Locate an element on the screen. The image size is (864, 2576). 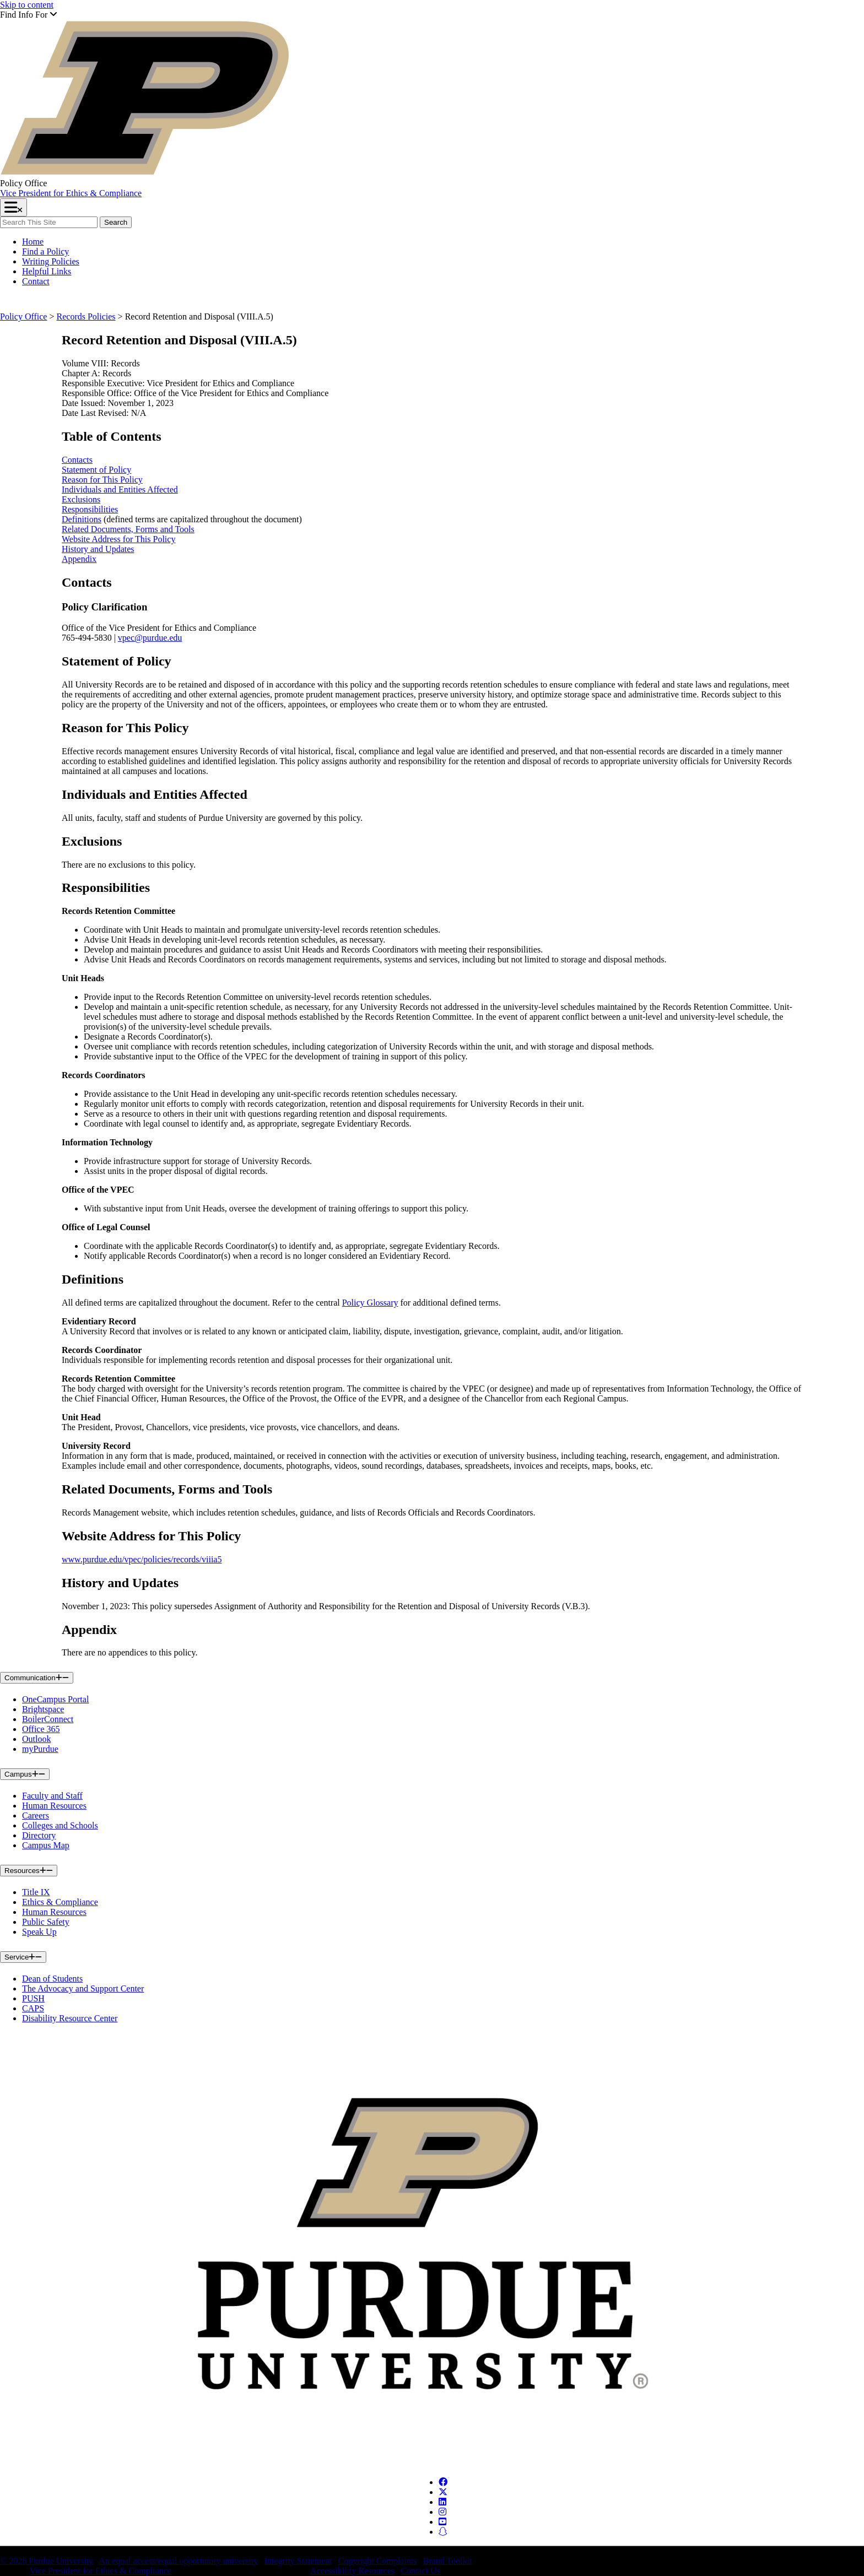
Vice President for Ethics & Compliance is located at coordinates (71, 193).